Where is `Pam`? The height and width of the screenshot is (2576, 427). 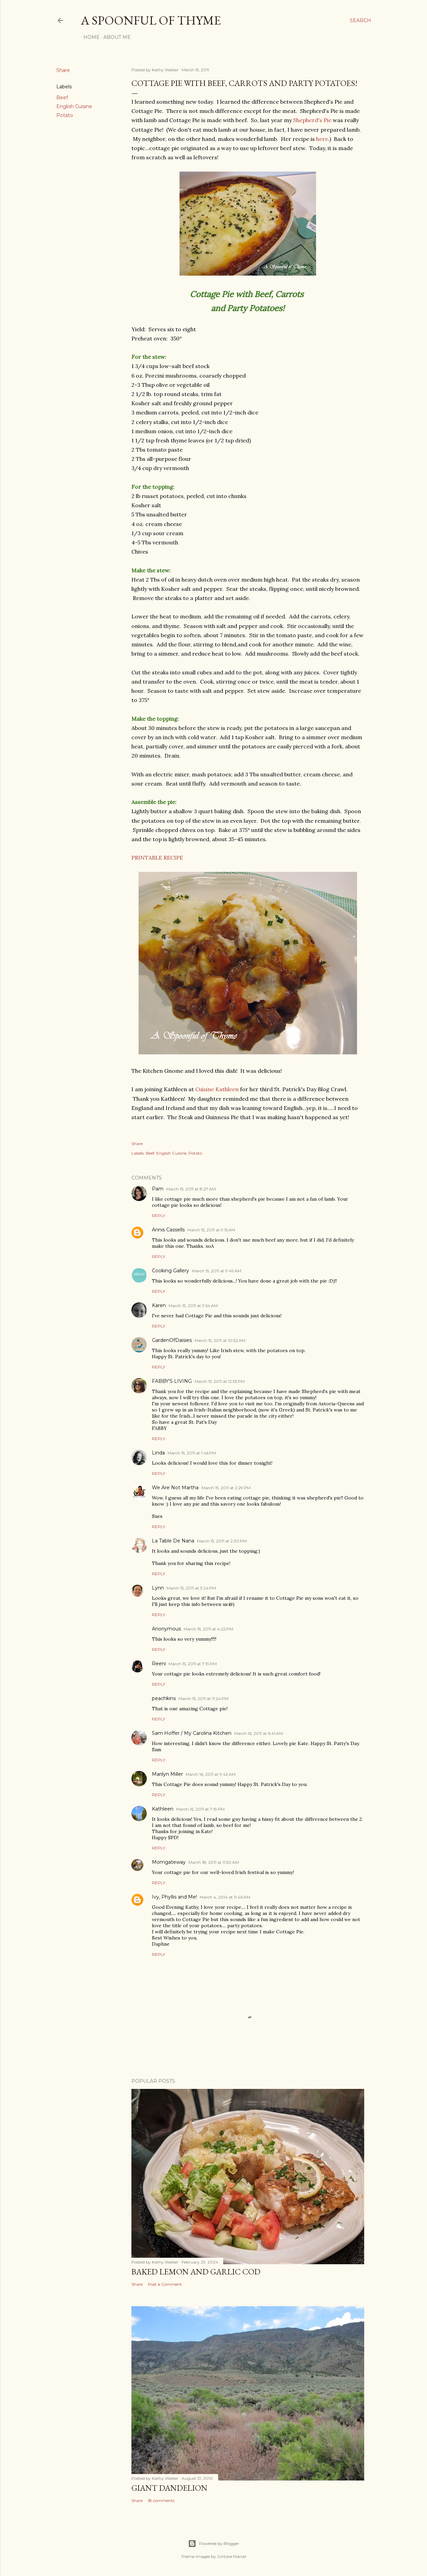
Pam is located at coordinates (157, 1189).